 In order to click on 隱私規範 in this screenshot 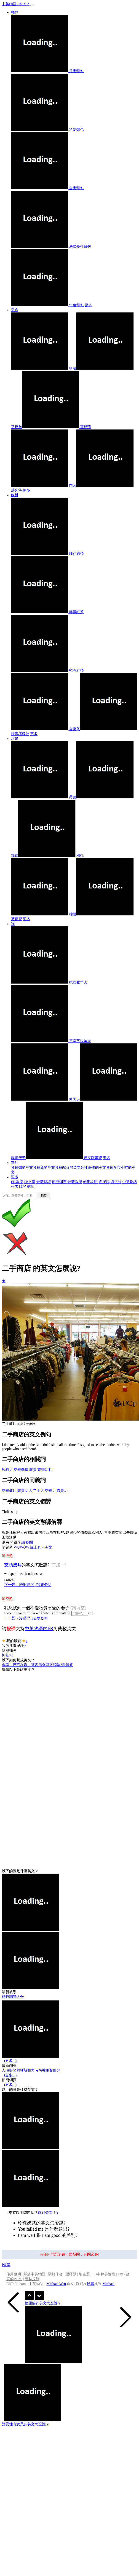, I will do `click(26, 1187)`.